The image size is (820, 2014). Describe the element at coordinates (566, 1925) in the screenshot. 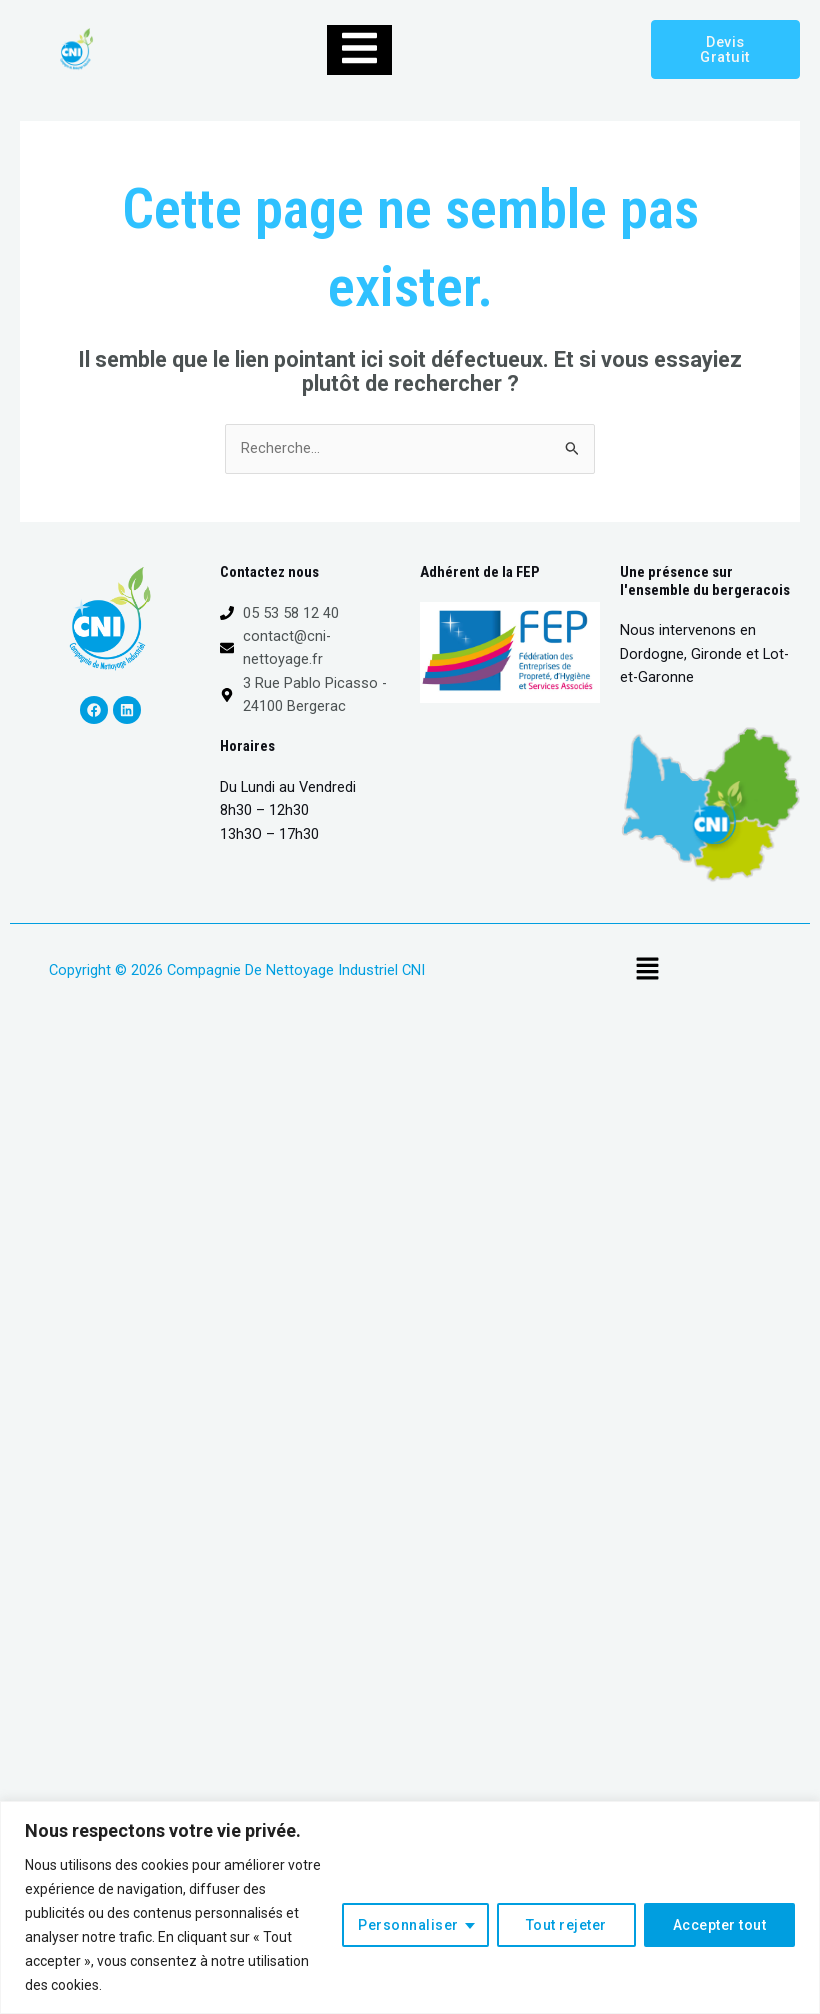

I see `Tout rejeter` at that location.